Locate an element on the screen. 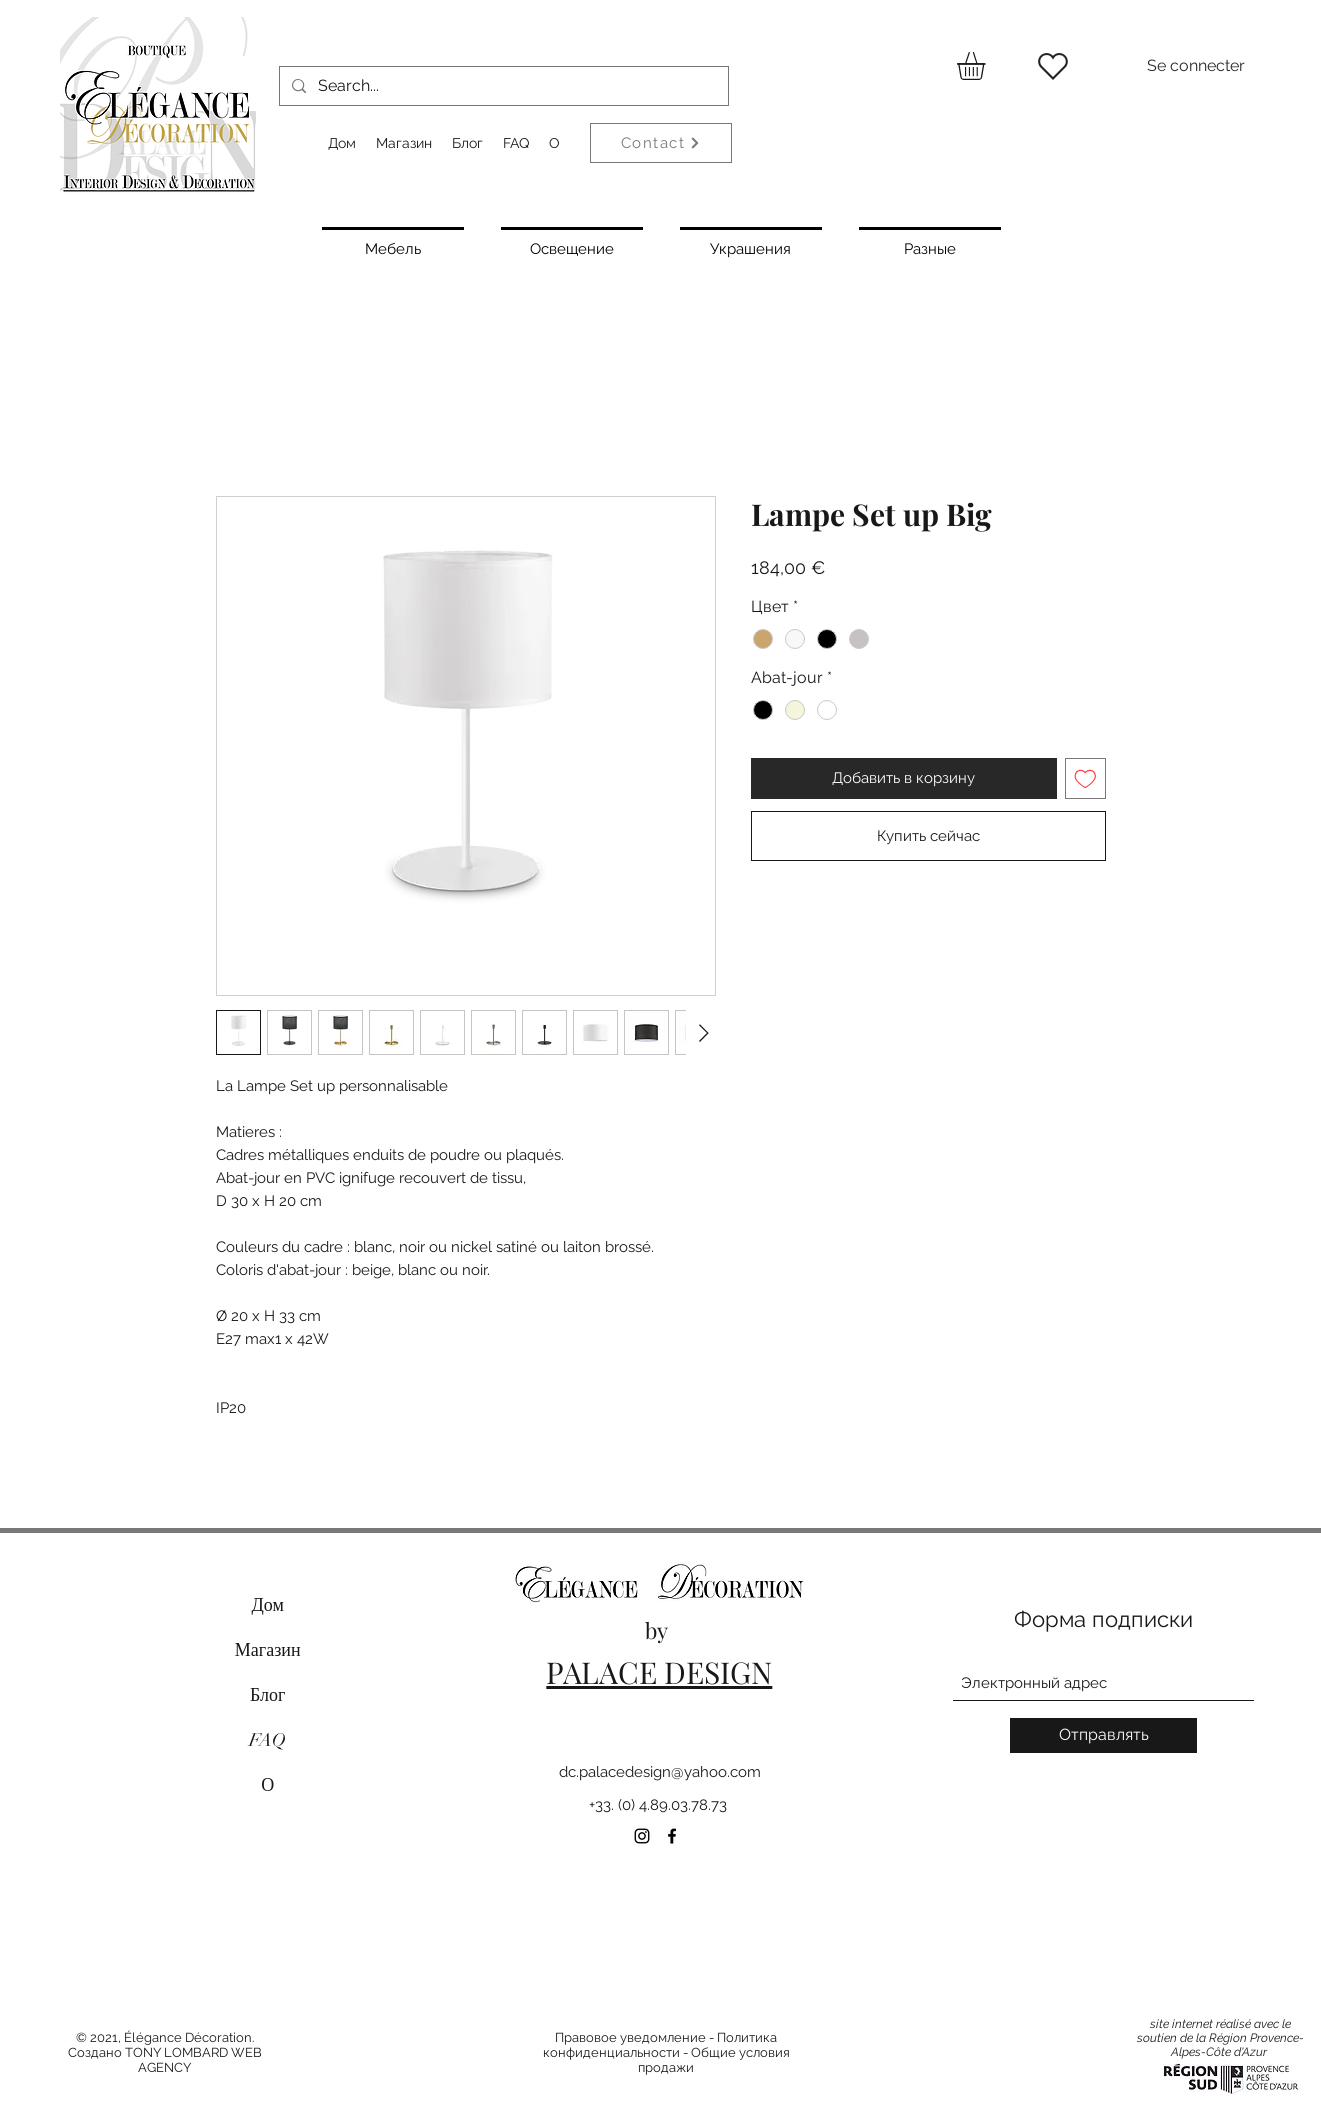 This screenshot has height=2114, width=1321. dc.palacedesign@yahoo.com is located at coordinates (660, 1772).